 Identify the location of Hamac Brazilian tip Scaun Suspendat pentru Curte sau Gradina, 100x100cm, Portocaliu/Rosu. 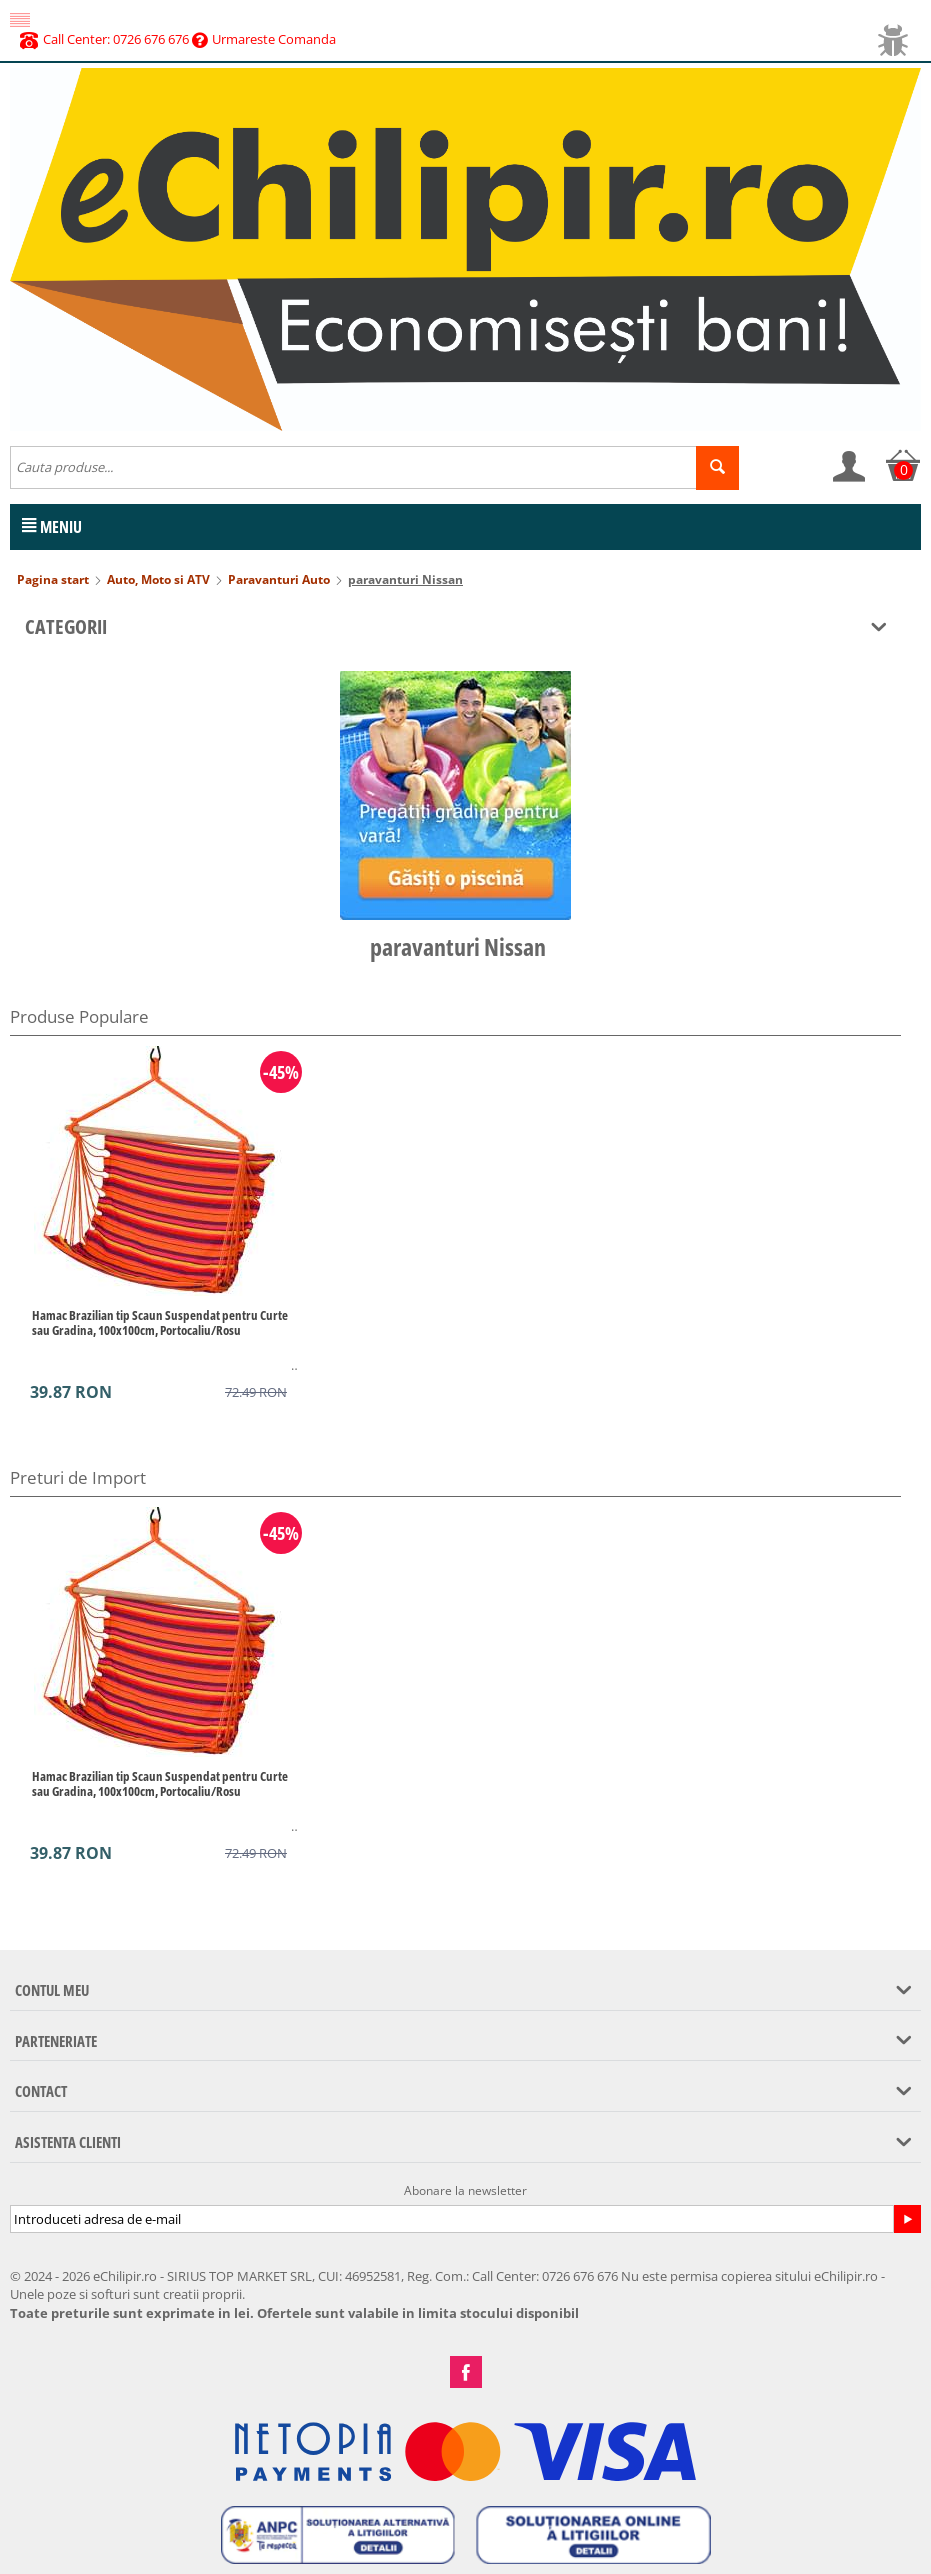
(160, 1322).